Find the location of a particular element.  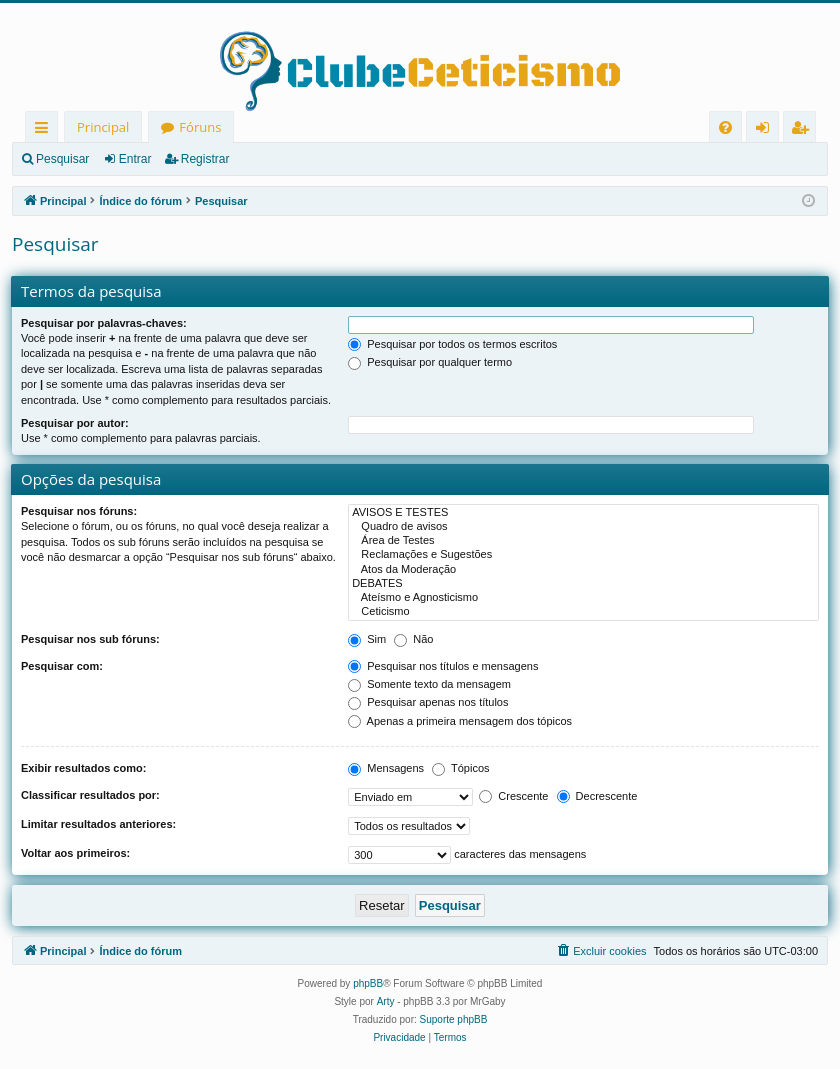

Decrescente is located at coordinates (597, 796).